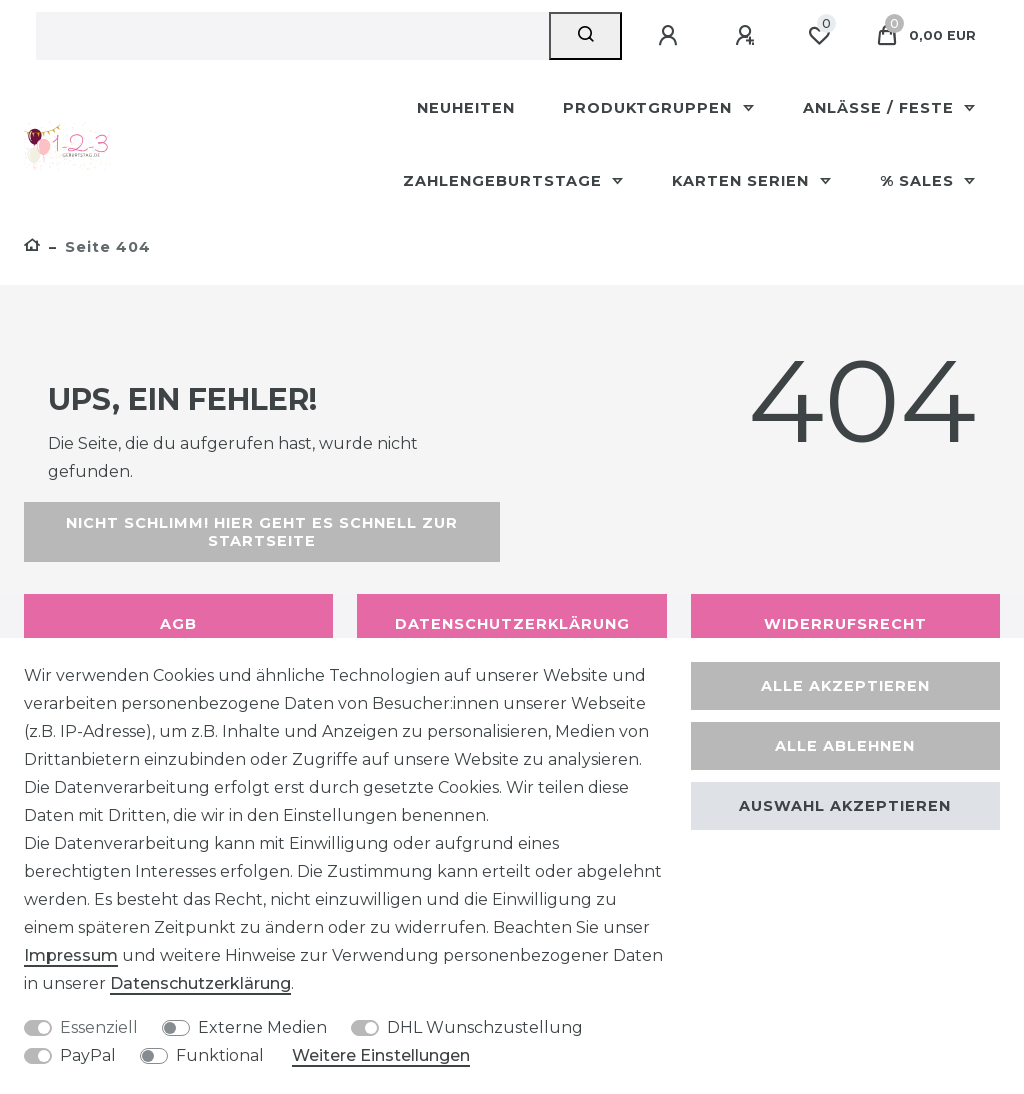  I want to click on AGB, so click(178, 624).